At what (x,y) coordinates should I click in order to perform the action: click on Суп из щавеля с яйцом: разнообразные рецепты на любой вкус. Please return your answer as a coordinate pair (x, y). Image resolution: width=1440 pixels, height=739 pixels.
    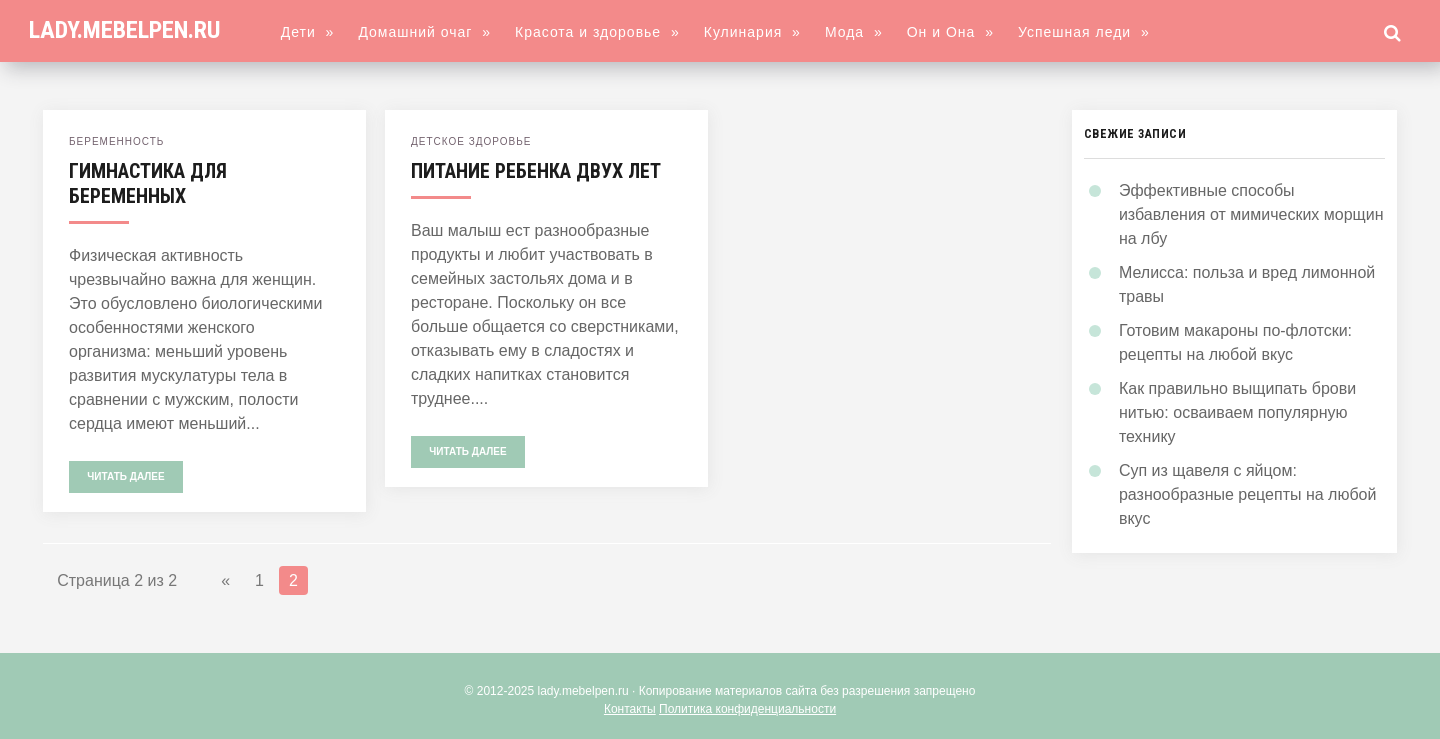
    Looking at the image, I should click on (1248, 494).